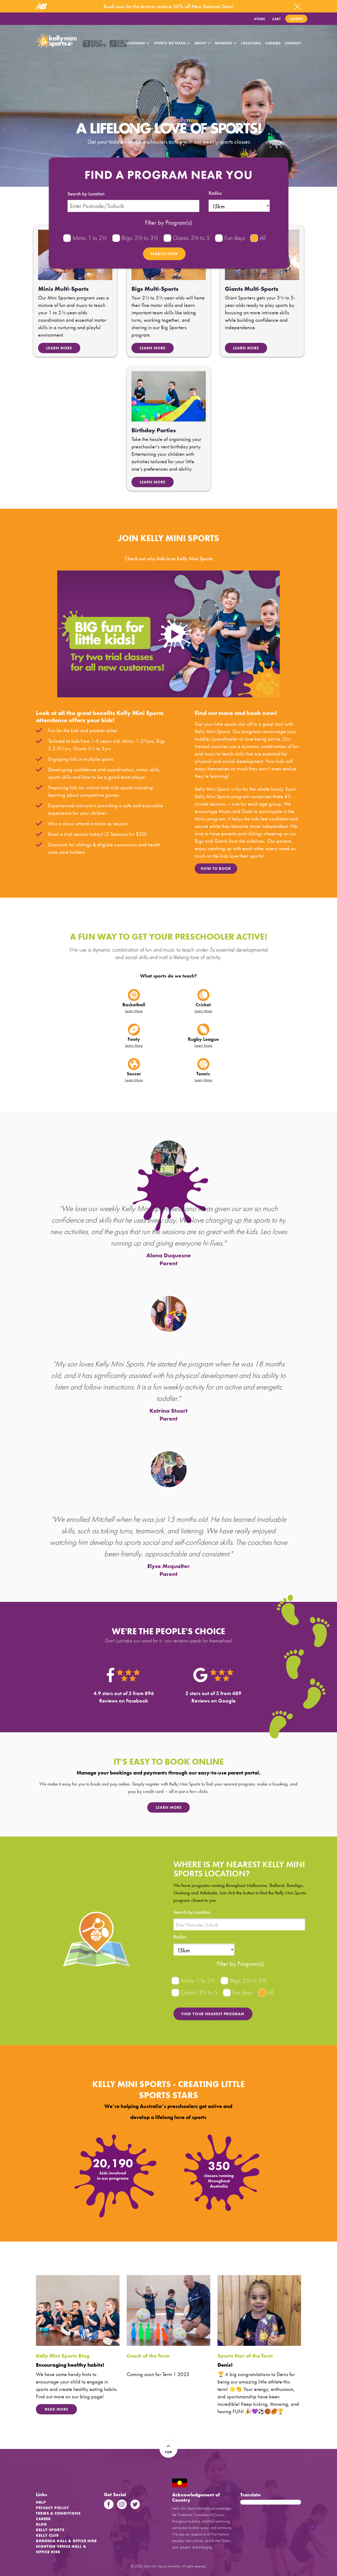 This screenshot has width=337, height=2576. I want to click on Kelly Sports, so click(50, 2529).